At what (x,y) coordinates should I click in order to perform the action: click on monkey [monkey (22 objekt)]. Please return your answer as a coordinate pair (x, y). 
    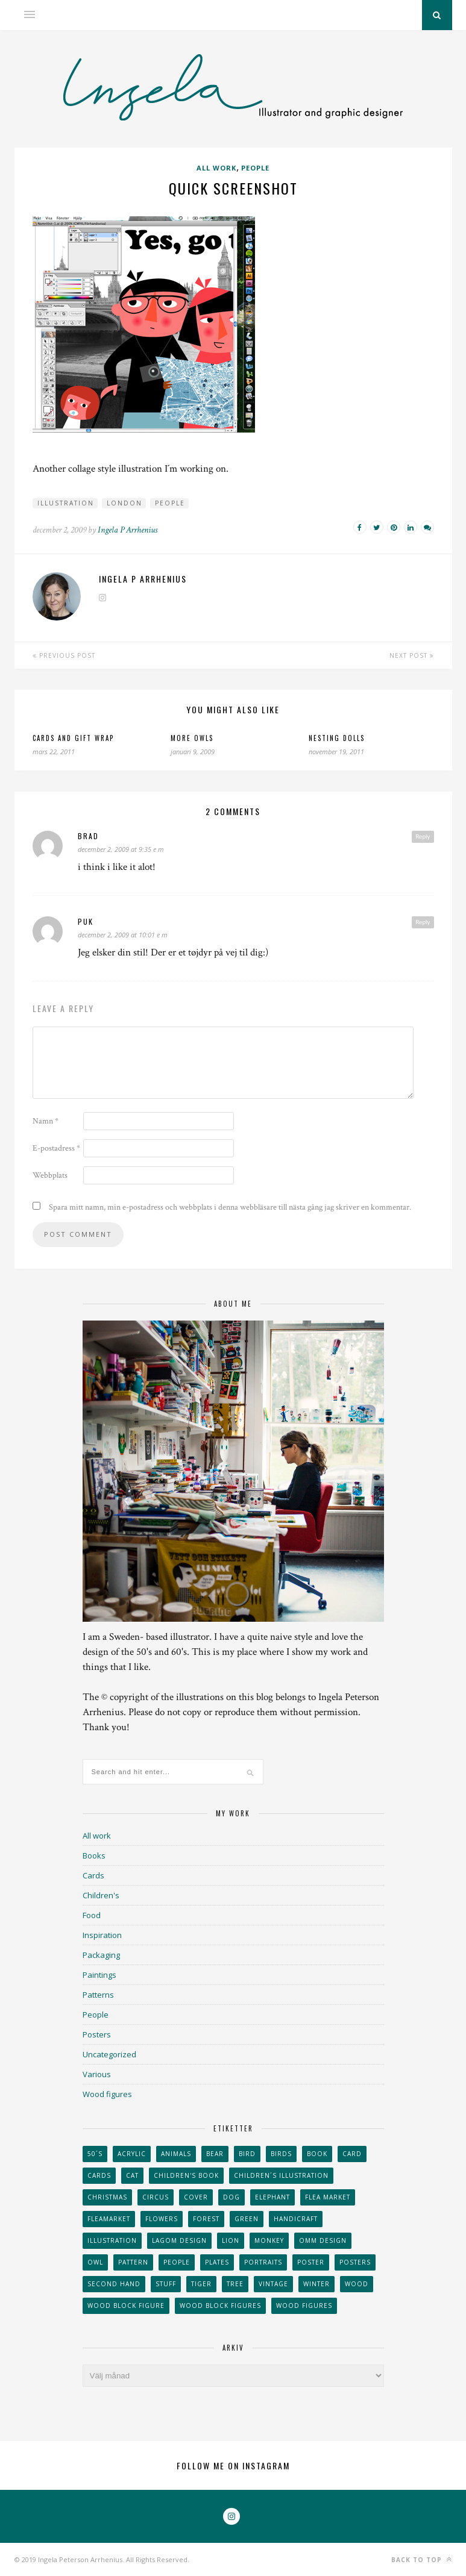
    Looking at the image, I should click on (269, 2240).